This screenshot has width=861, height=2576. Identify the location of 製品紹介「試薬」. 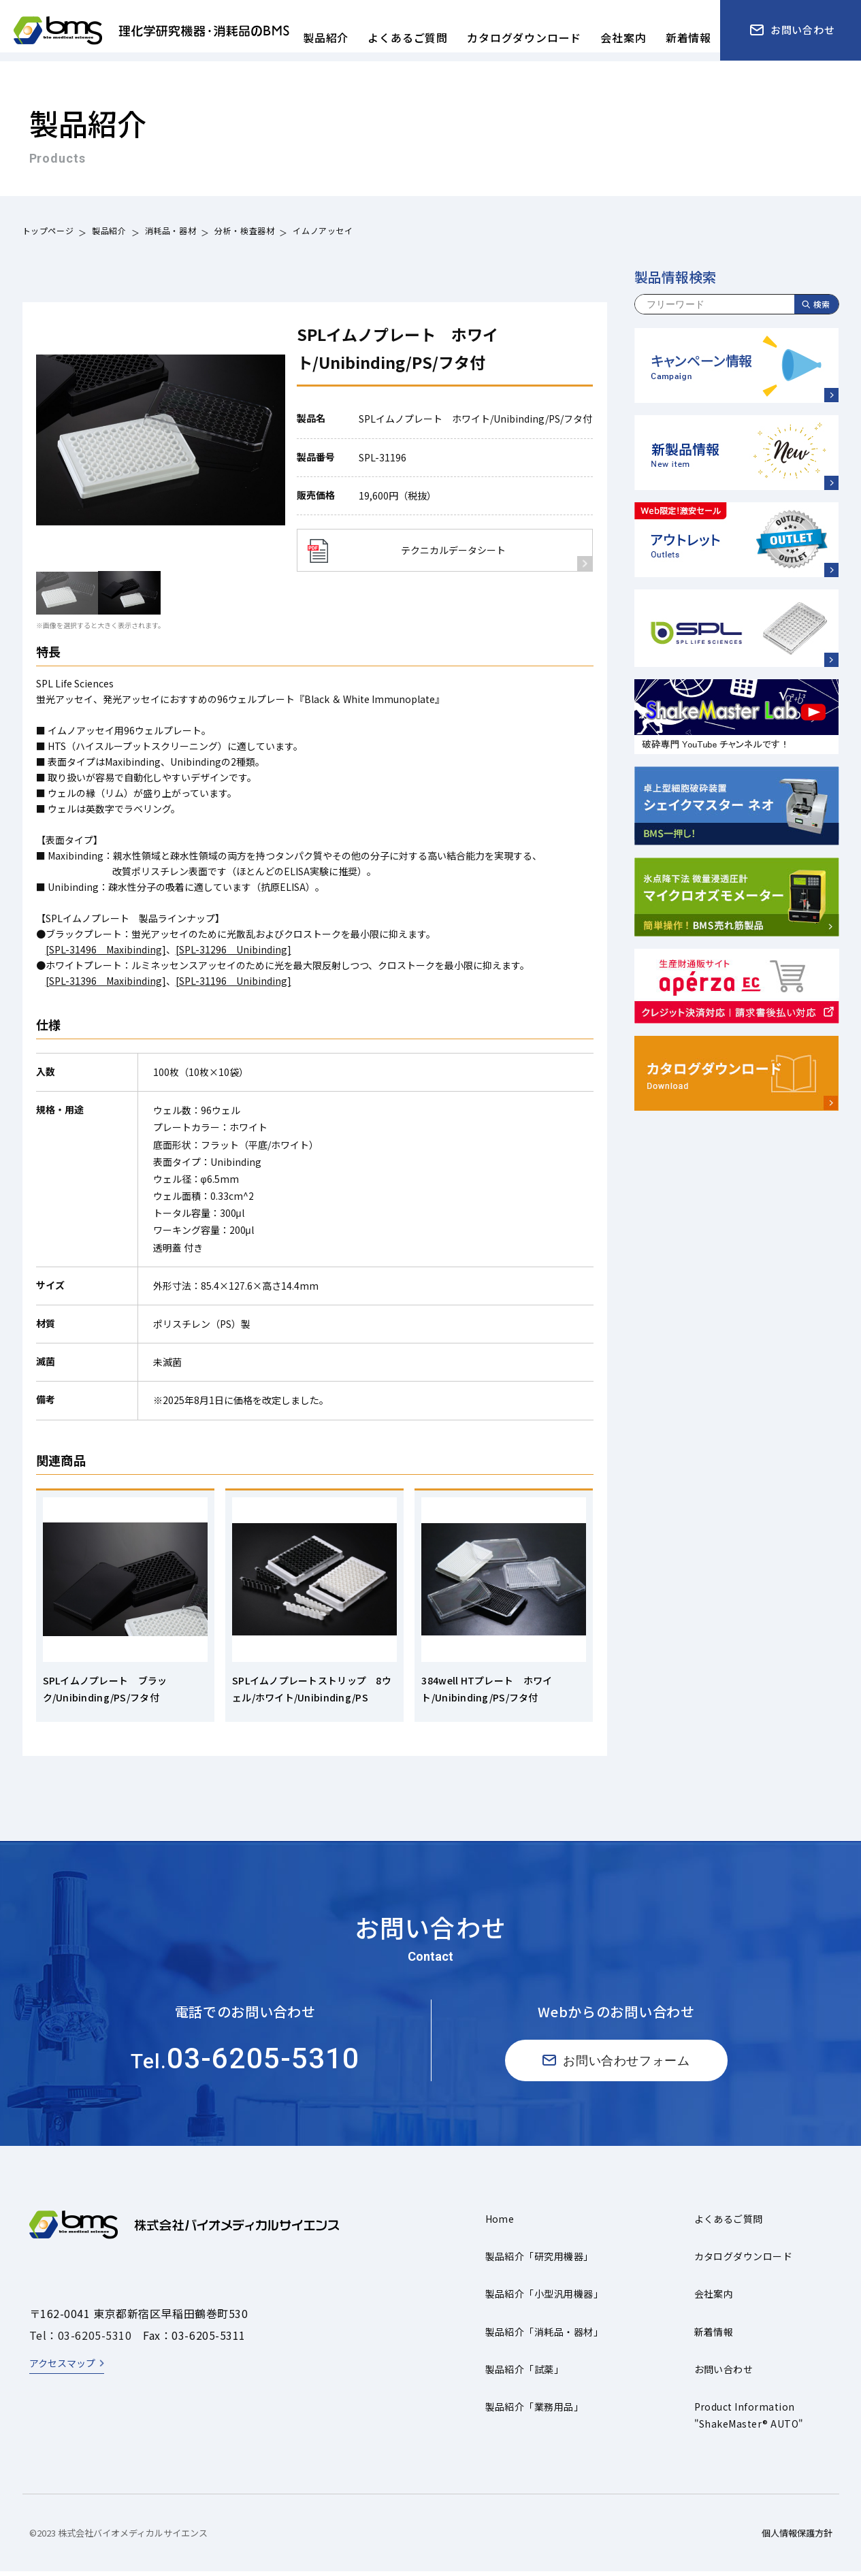
(524, 2373).